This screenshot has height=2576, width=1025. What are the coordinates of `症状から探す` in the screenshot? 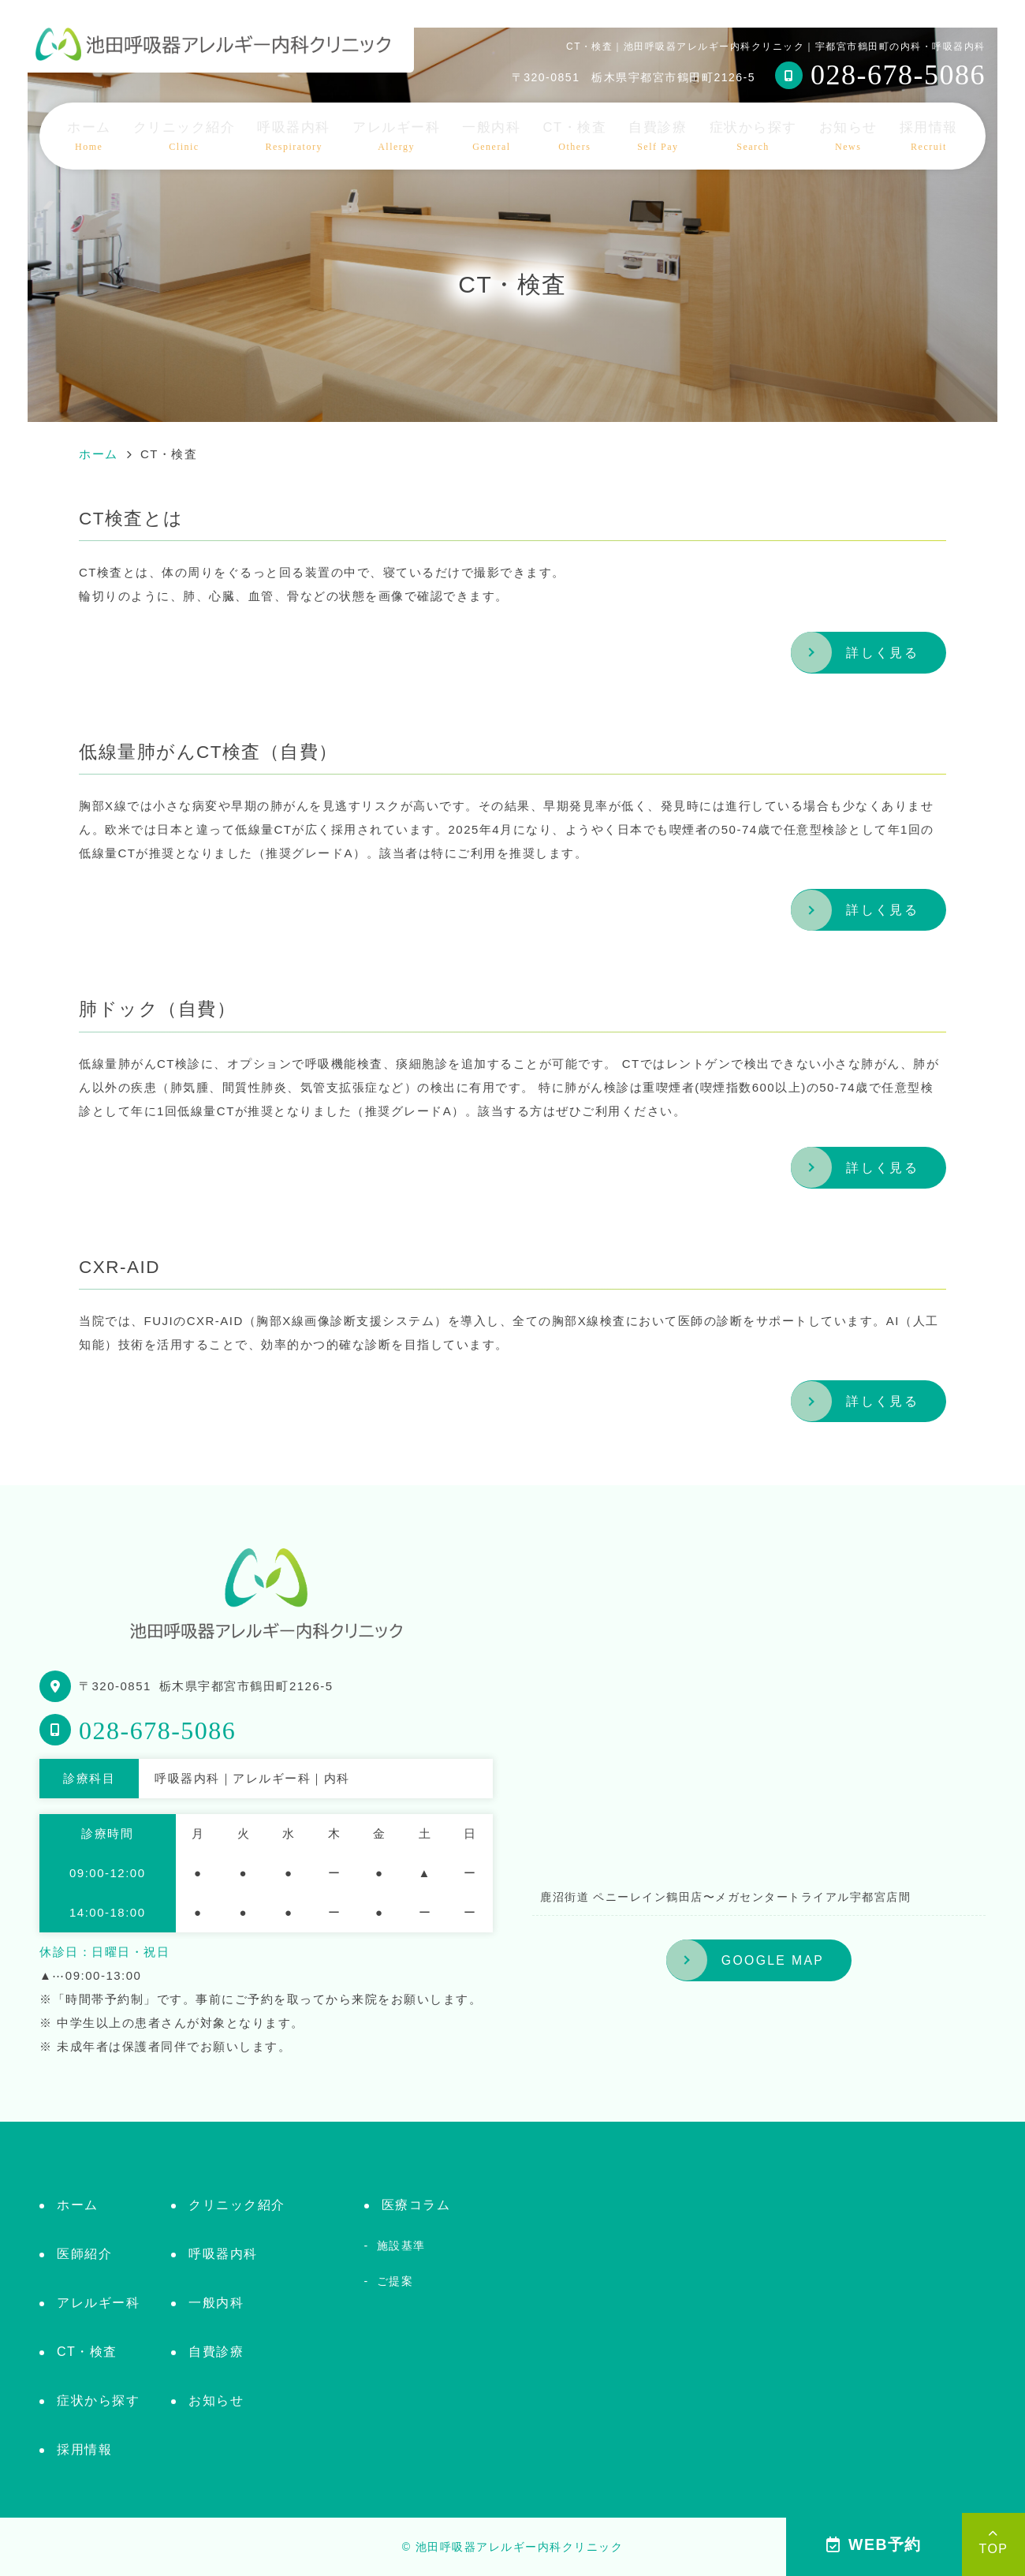 It's located at (753, 135).